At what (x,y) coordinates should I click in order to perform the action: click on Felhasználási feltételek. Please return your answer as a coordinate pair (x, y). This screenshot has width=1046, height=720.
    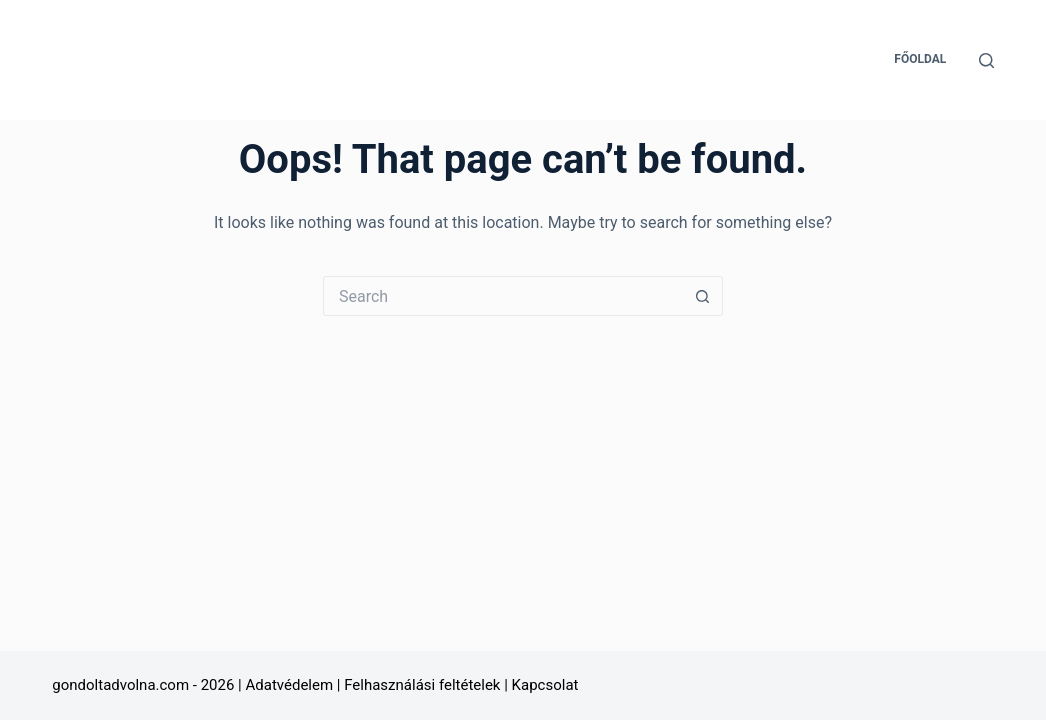
    Looking at the image, I should click on (422, 685).